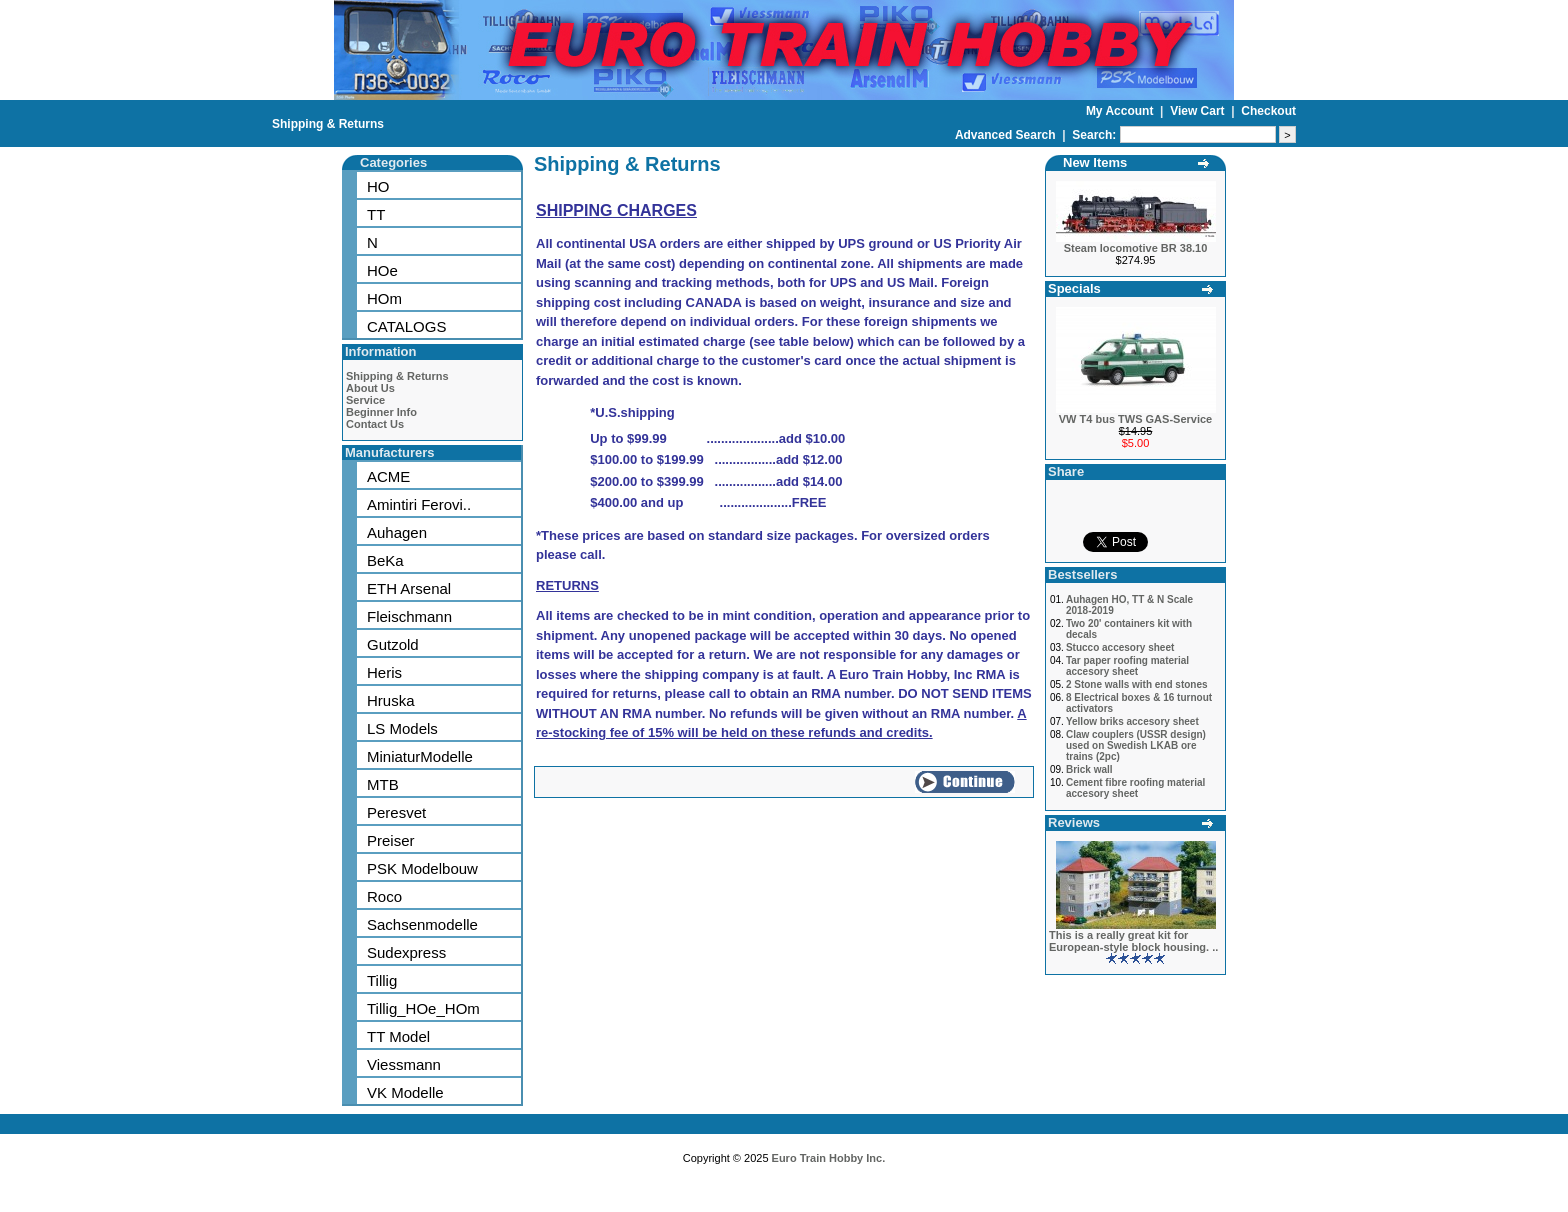 The image size is (1568, 1212). Describe the element at coordinates (383, 784) in the screenshot. I see `MTB` at that location.